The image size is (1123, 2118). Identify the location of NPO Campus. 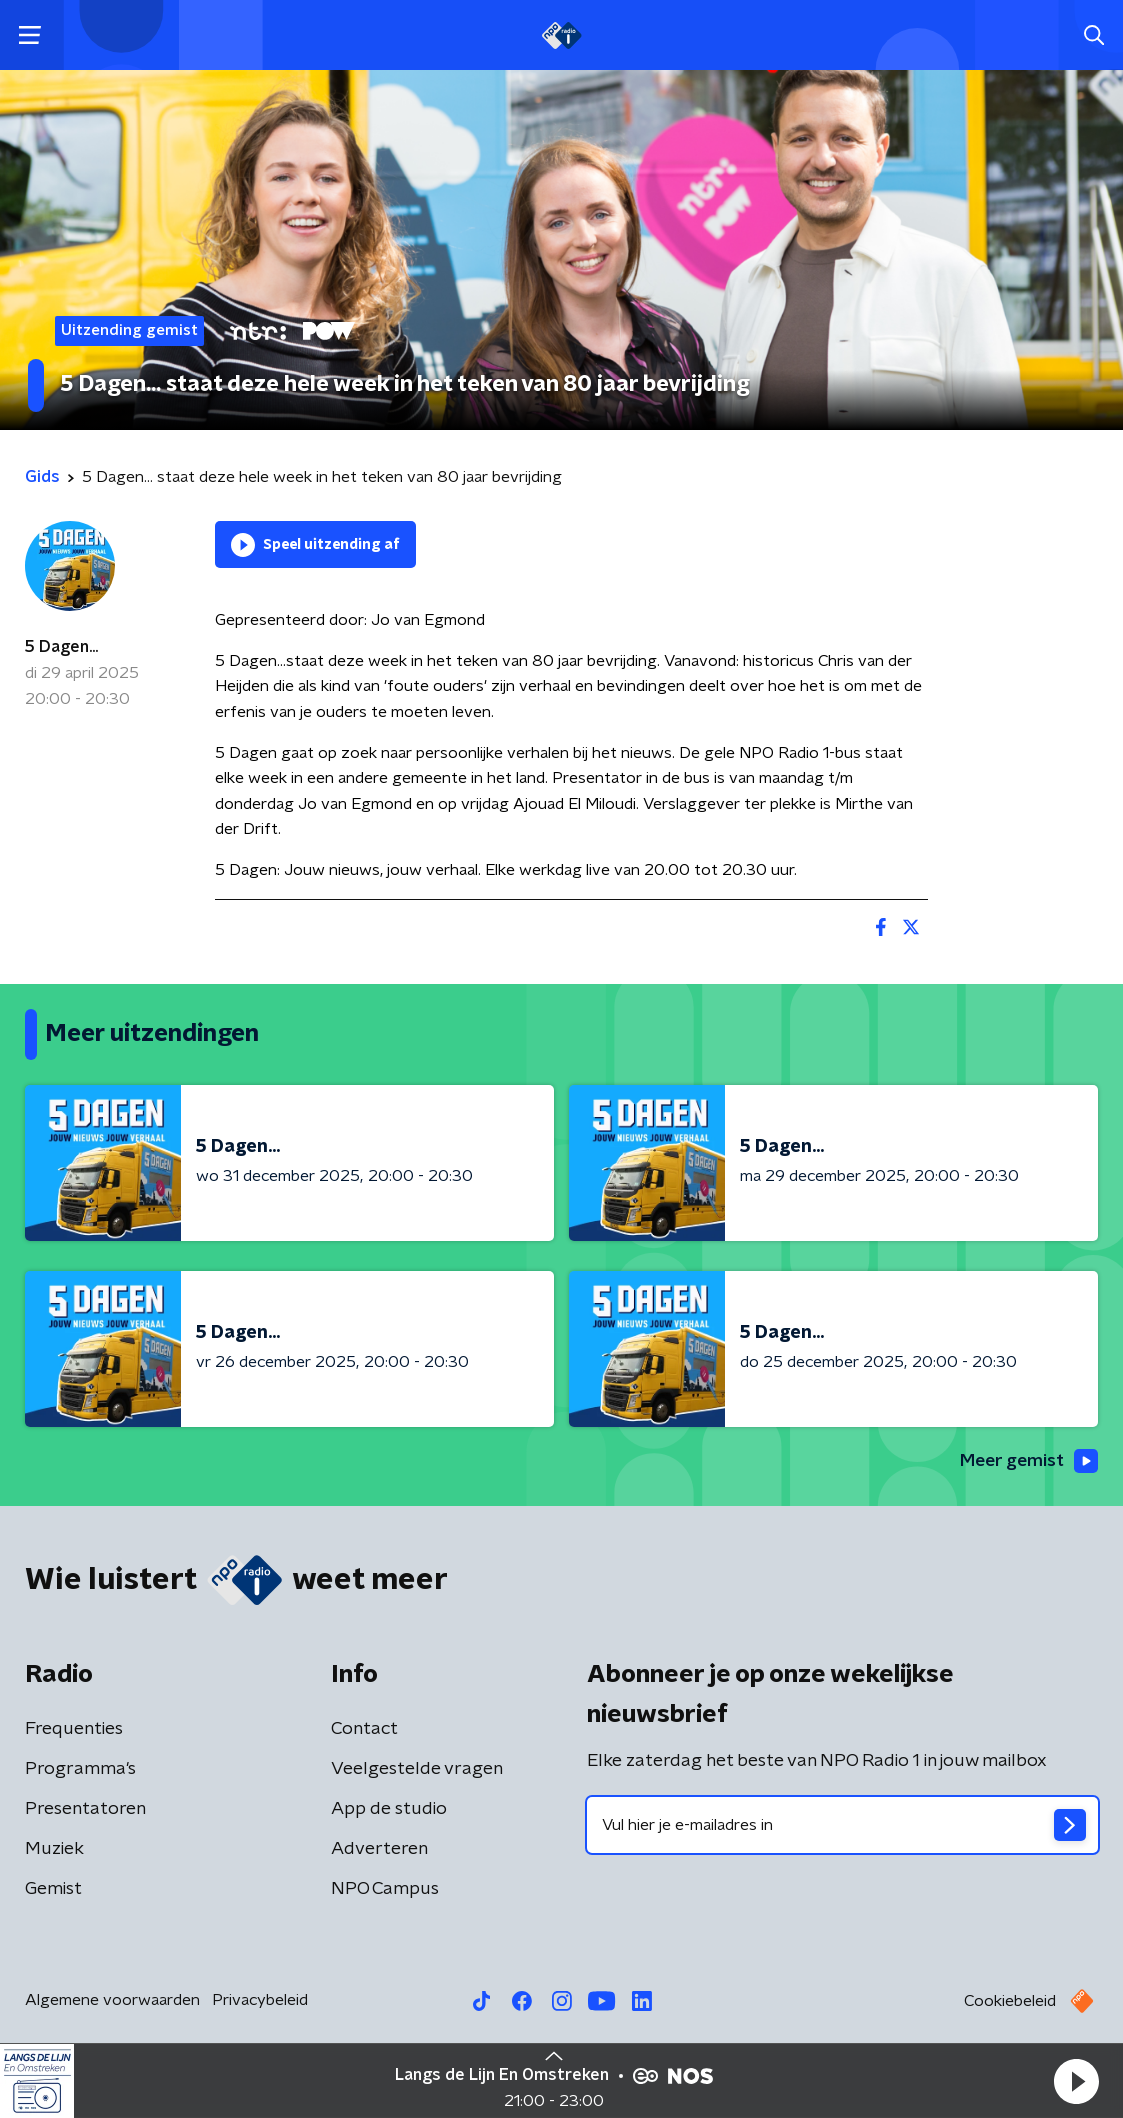
(385, 1890).